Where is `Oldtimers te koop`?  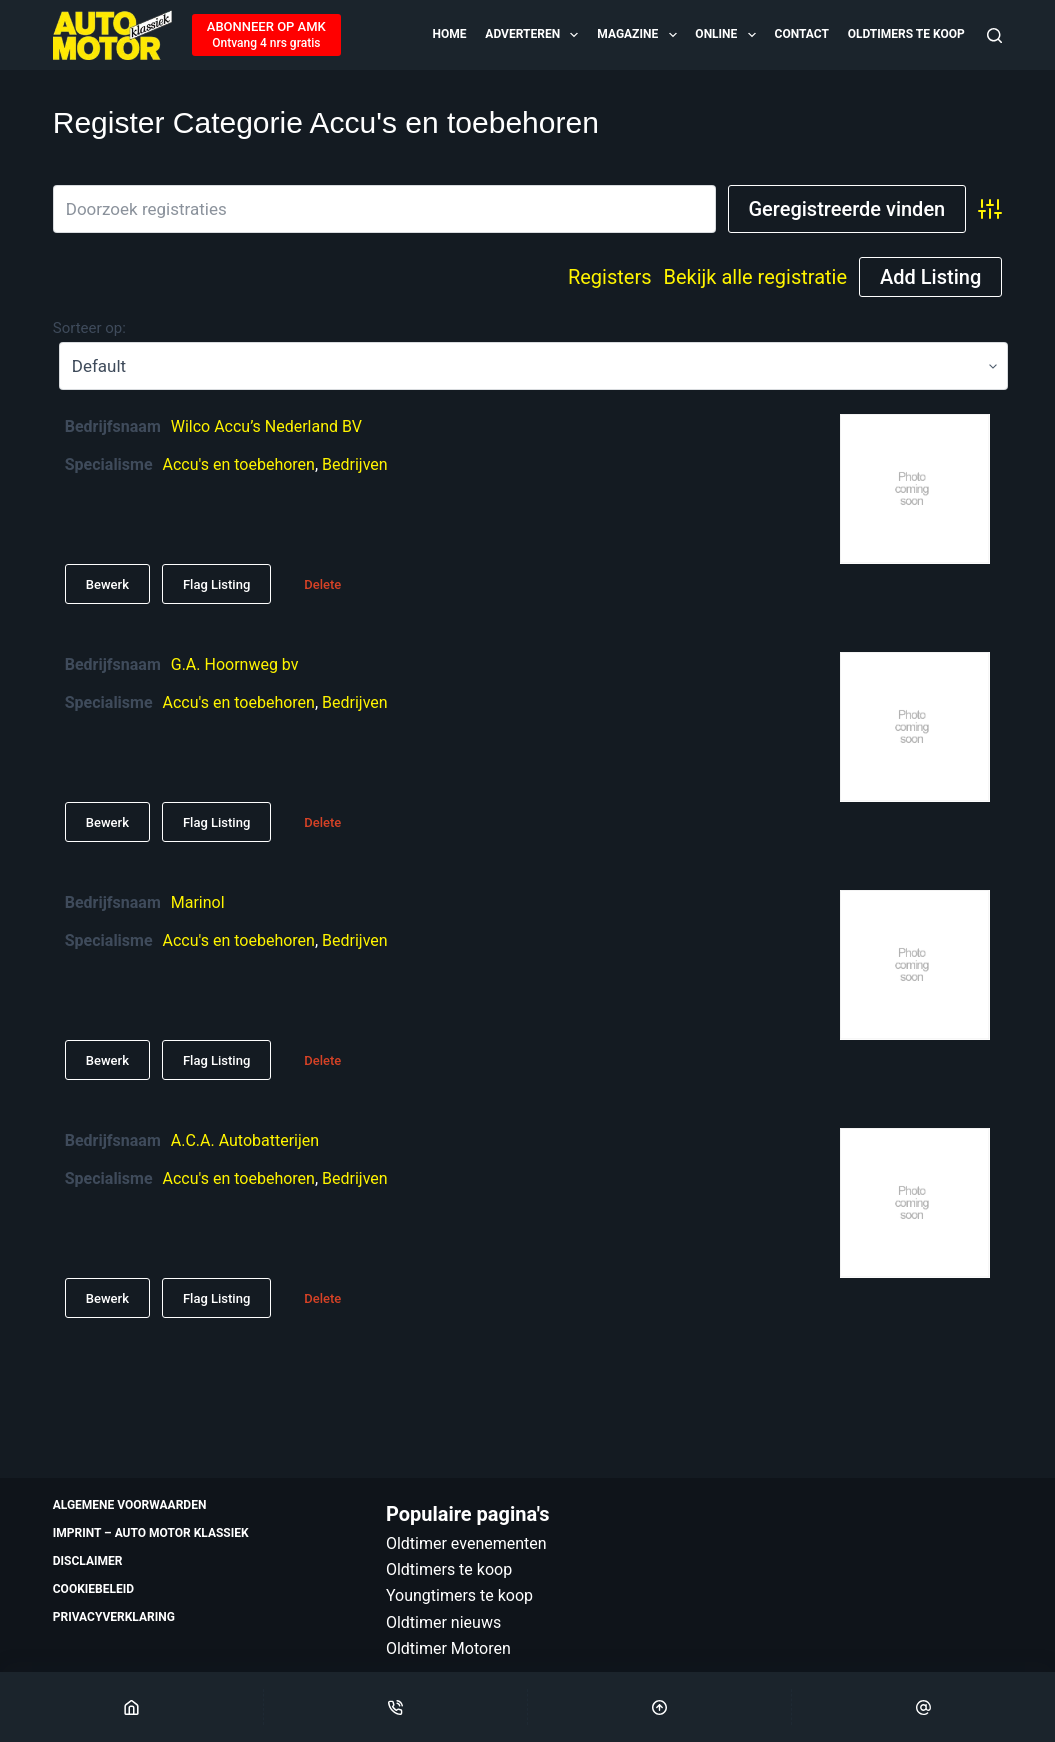 Oldtimers te koop is located at coordinates (906, 34).